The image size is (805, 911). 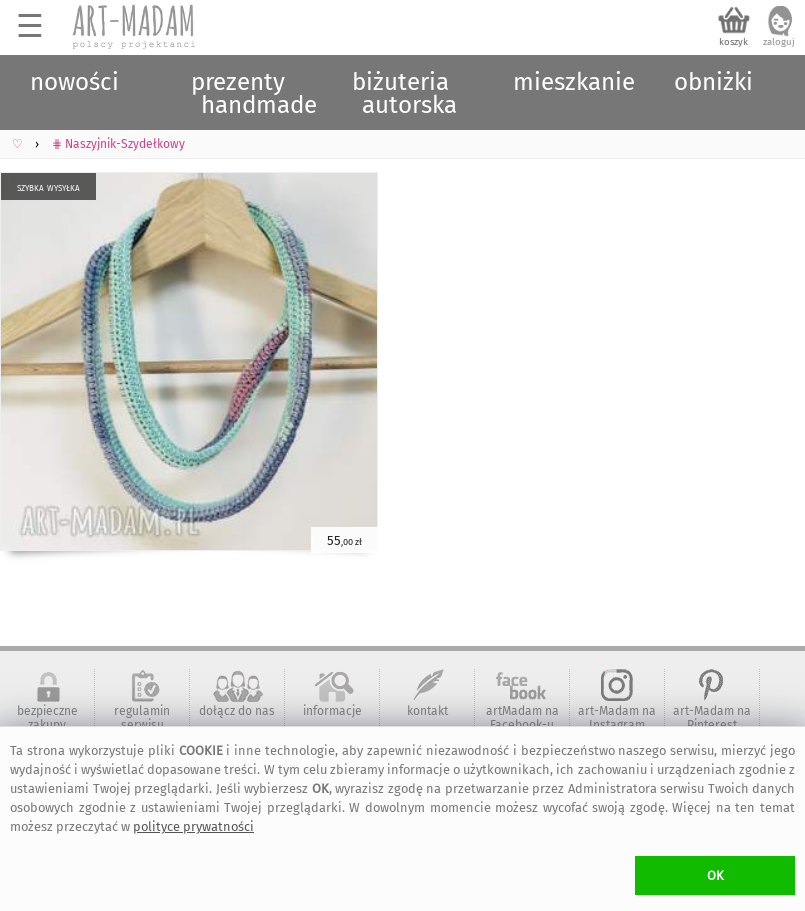 What do you see at coordinates (733, 42) in the screenshot?
I see `koszyk` at bounding box center [733, 42].